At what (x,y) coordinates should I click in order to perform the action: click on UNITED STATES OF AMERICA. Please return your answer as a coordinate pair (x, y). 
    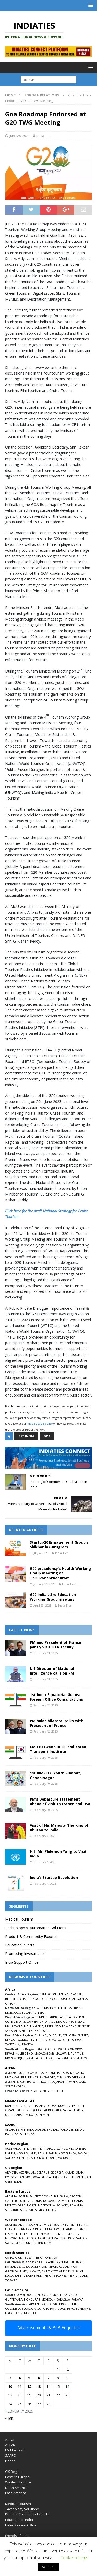
    Looking at the image, I should click on (37, 2257).